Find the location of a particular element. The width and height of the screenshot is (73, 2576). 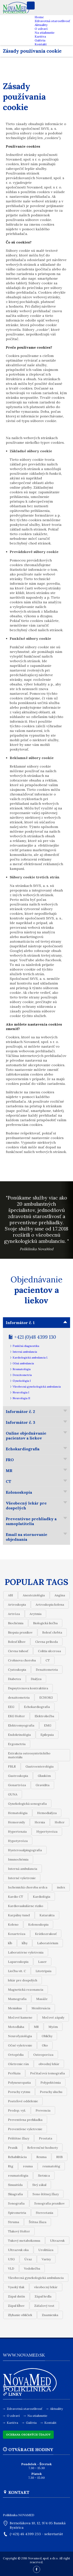

Laboratórne vyšetrenia is located at coordinates (25, 1952).